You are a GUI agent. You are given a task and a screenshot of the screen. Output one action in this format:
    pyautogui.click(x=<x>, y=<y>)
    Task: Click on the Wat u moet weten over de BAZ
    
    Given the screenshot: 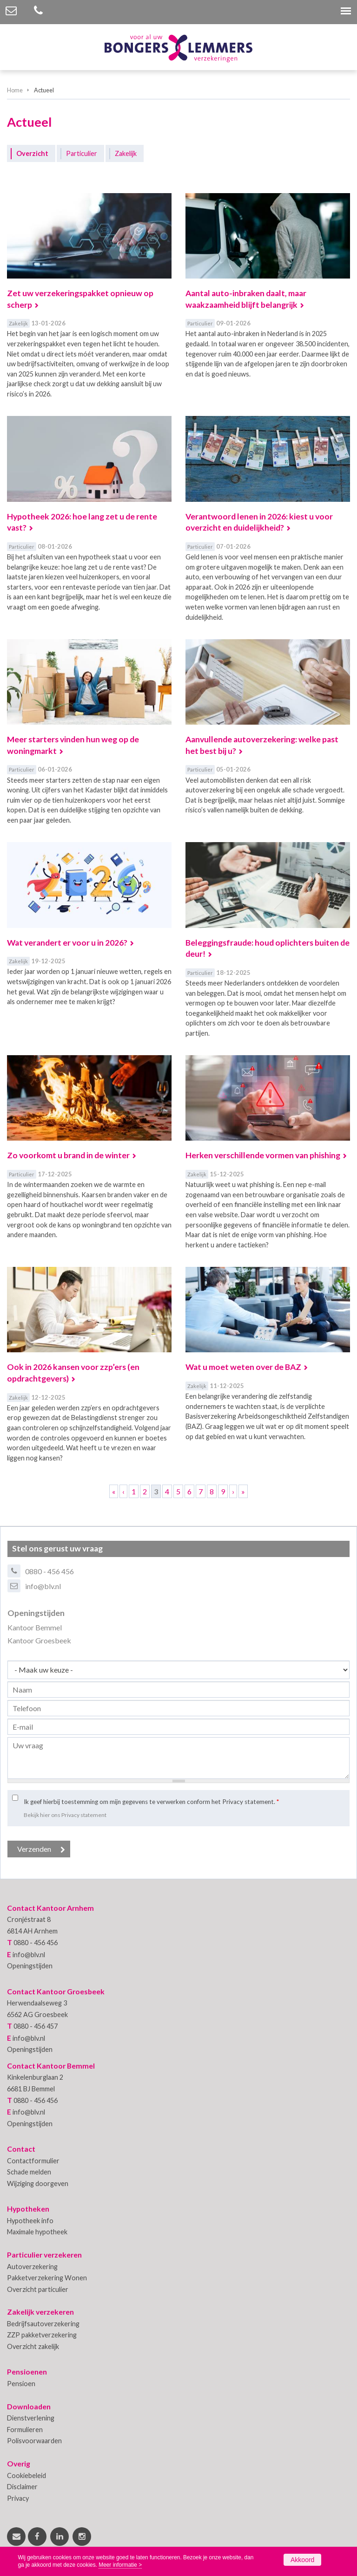 What is the action you would take?
    pyautogui.click(x=243, y=1367)
    